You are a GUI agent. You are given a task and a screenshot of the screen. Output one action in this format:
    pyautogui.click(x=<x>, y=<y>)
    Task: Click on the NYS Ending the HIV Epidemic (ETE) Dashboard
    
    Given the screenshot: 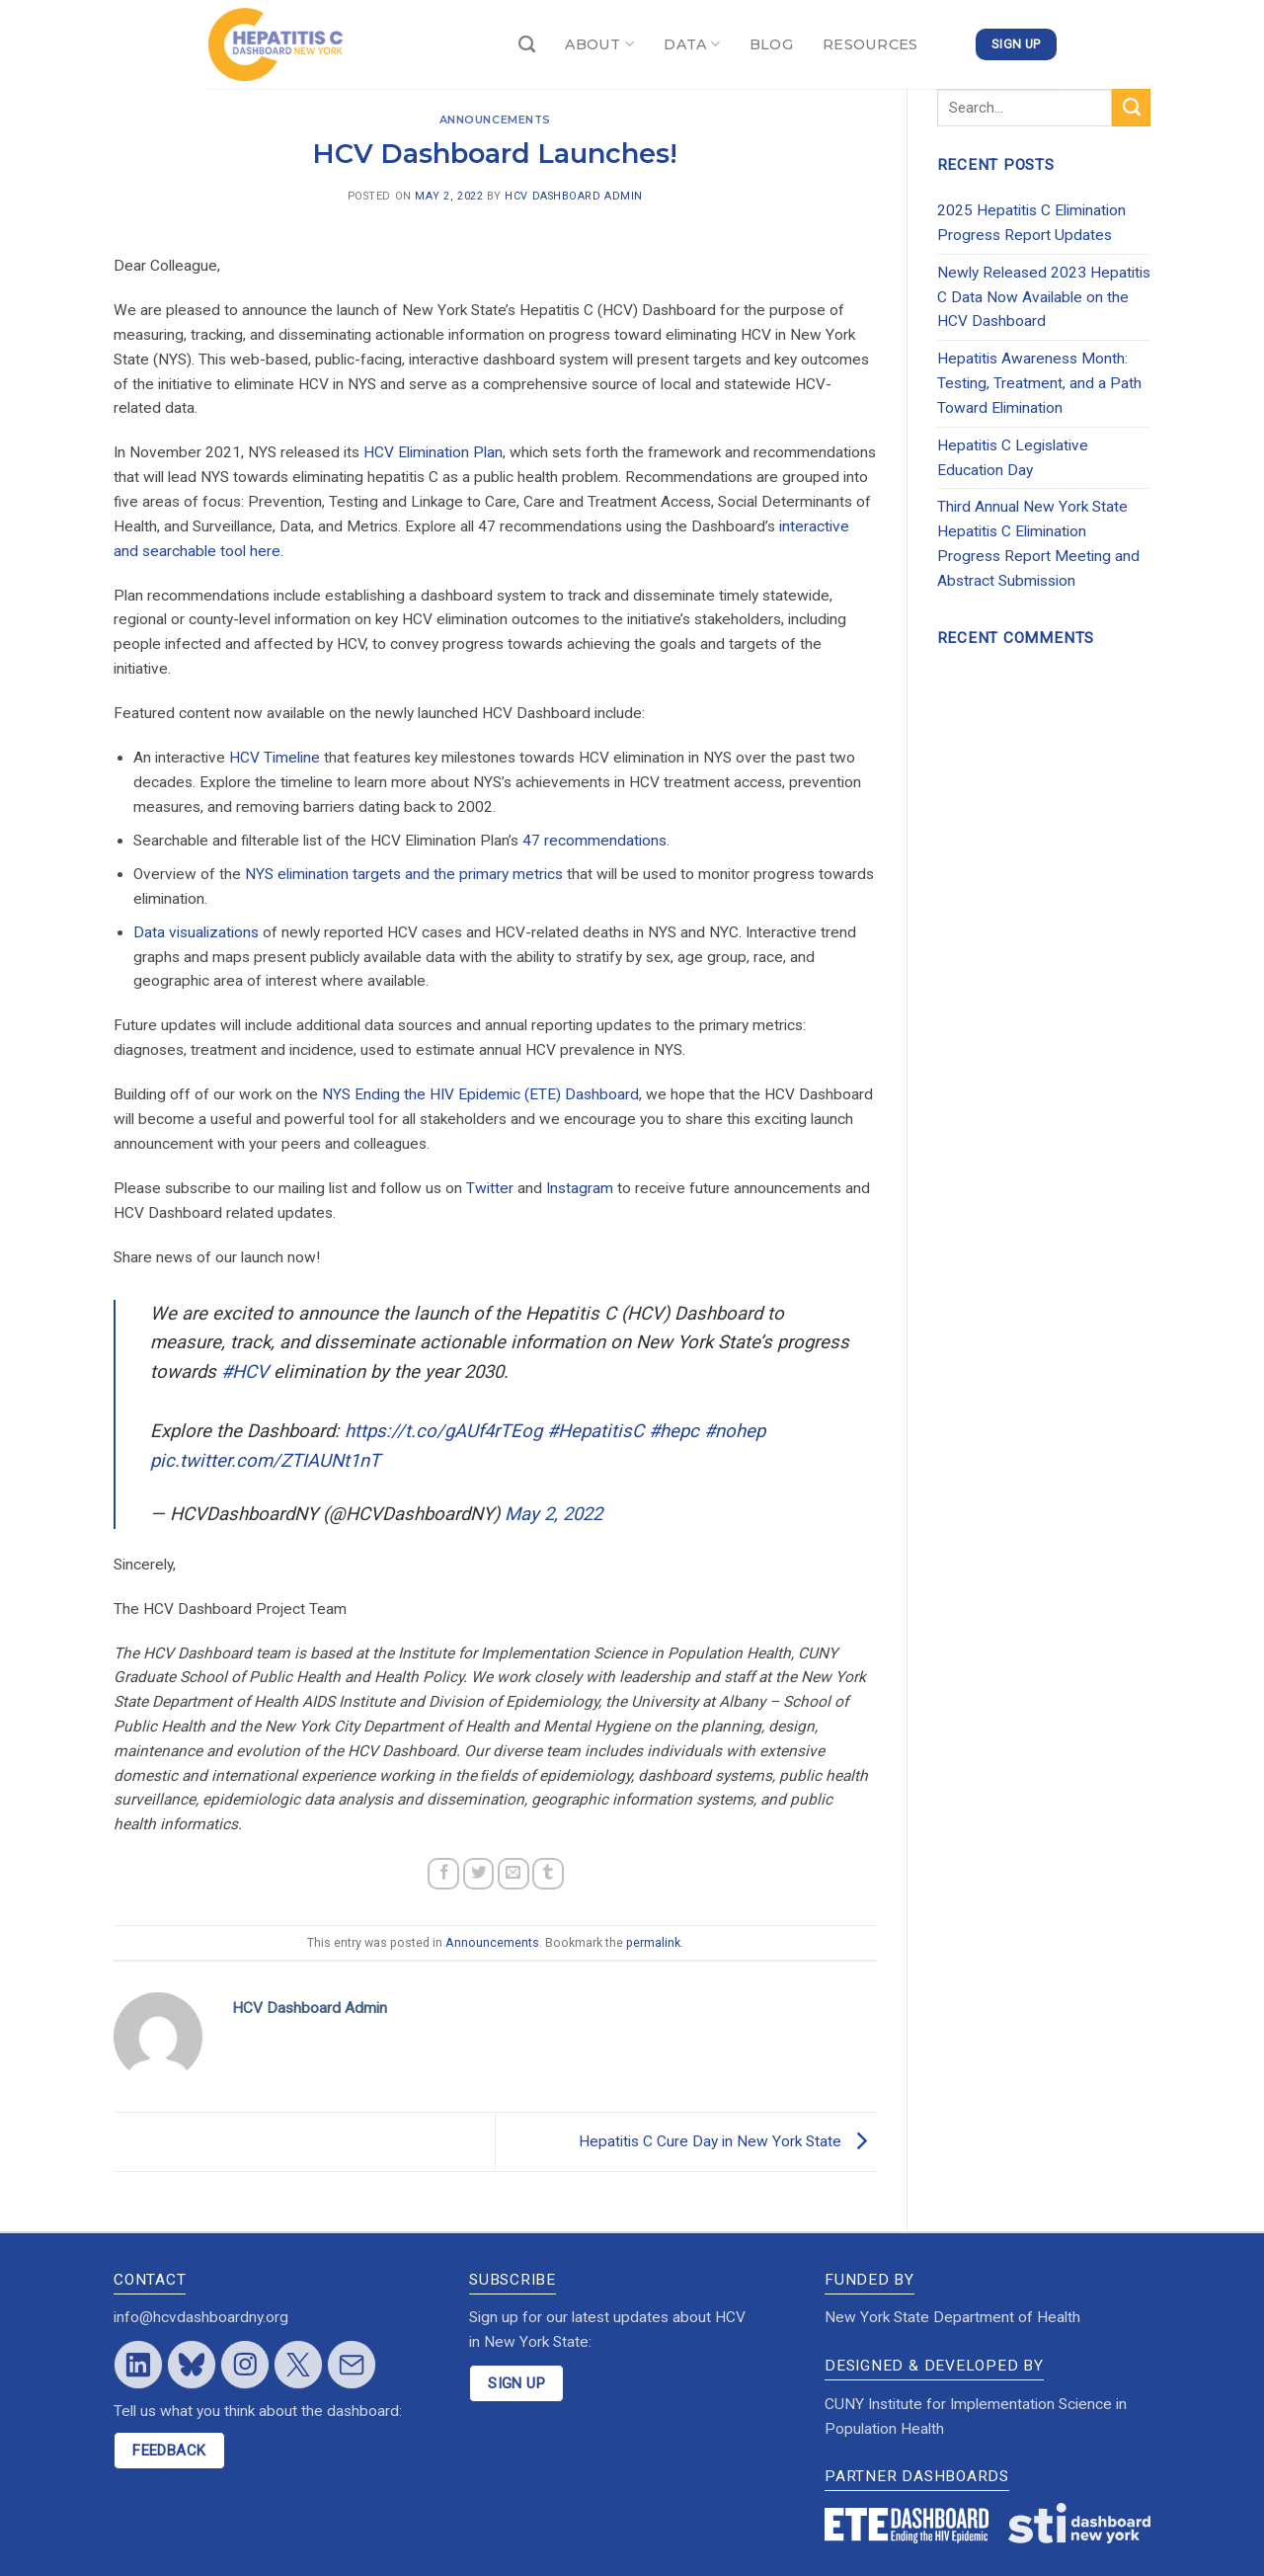 What is the action you would take?
    pyautogui.click(x=480, y=1094)
    